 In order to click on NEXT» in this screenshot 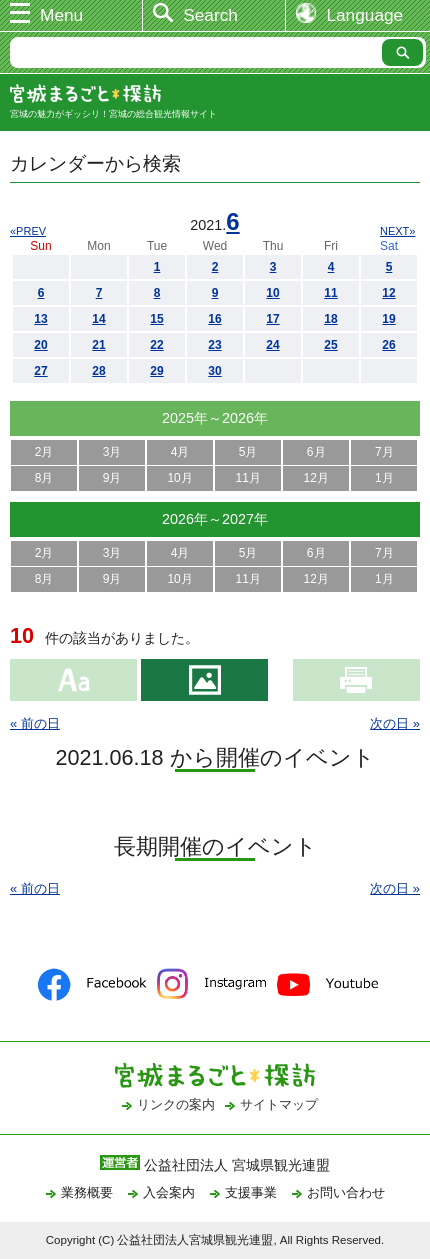, I will do `click(397, 231)`.